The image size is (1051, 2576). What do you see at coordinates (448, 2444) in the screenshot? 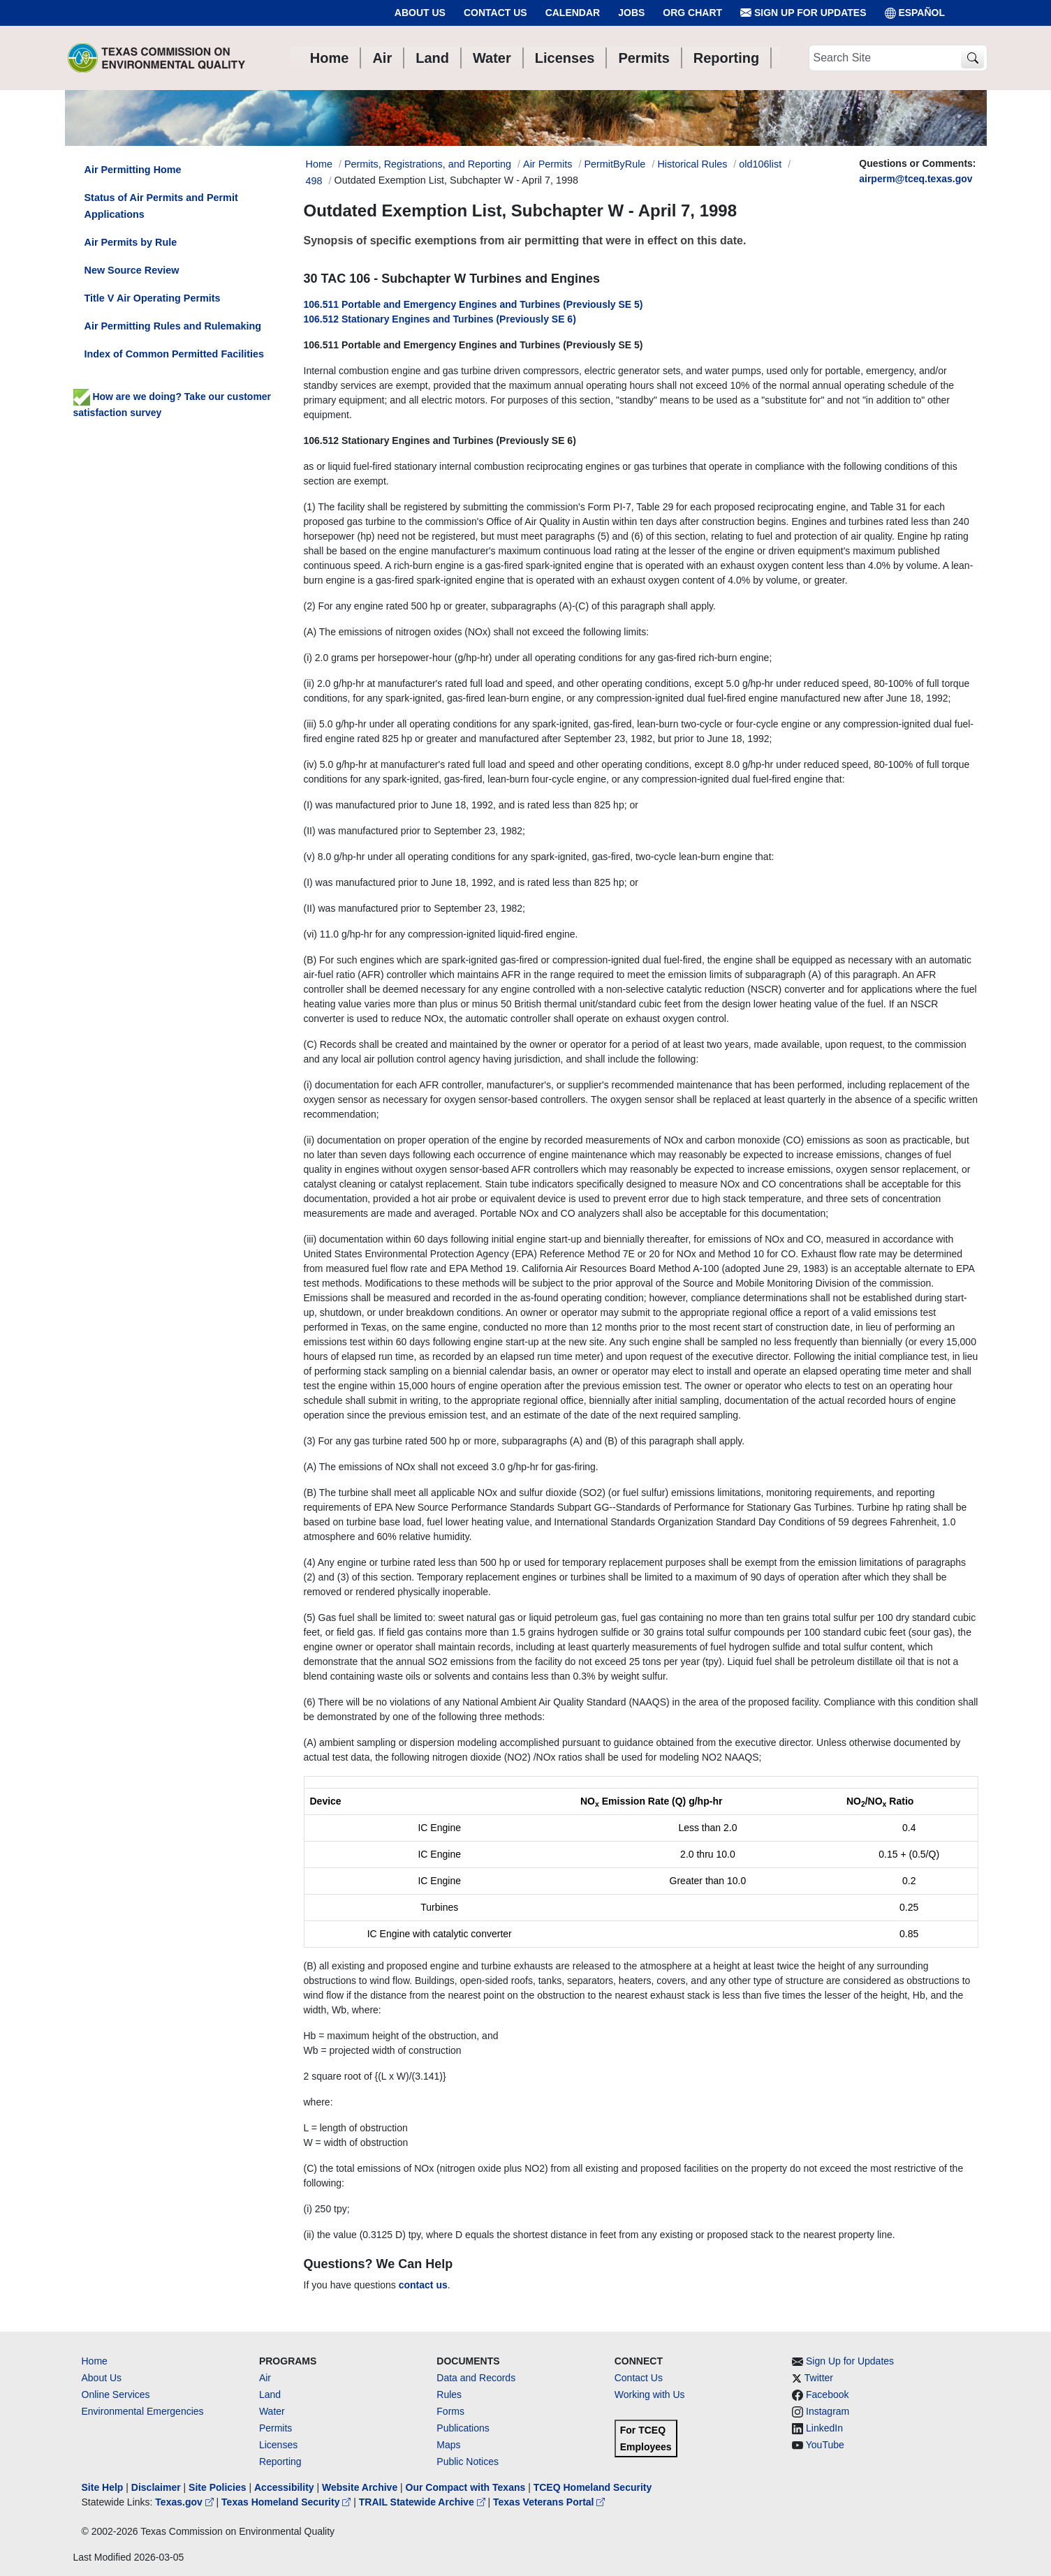
I see `Maps` at bounding box center [448, 2444].